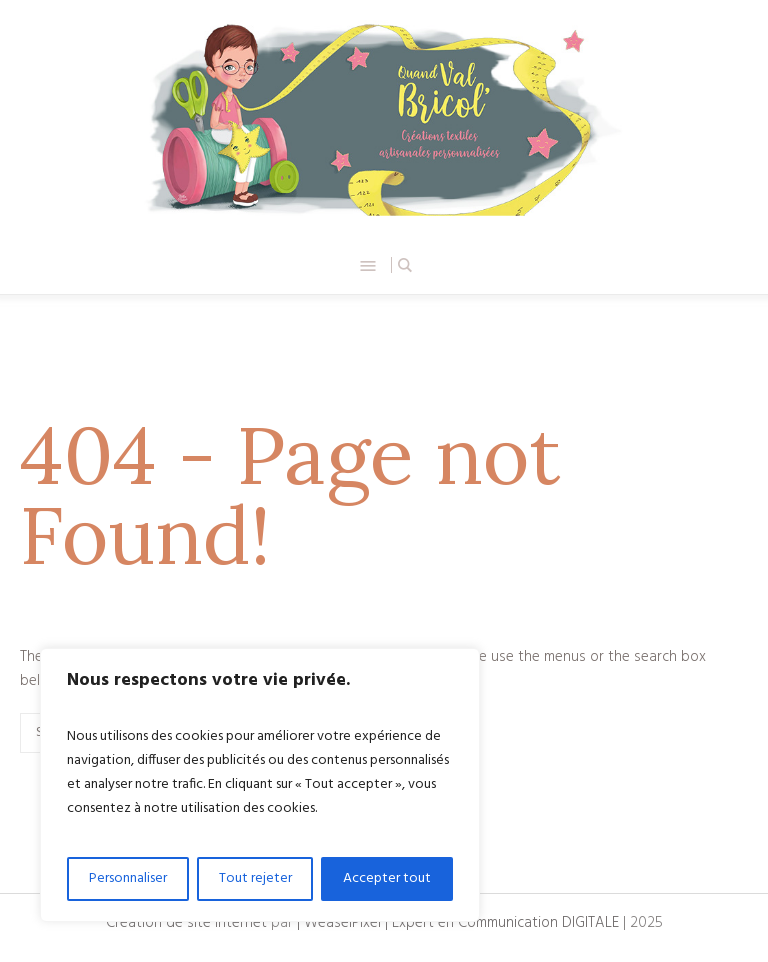 This screenshot has width=768, height=962. What do you see at coordinates (186, 923) in the screenshot?
I see `Création de site internet` at bounding box center [186, 923].